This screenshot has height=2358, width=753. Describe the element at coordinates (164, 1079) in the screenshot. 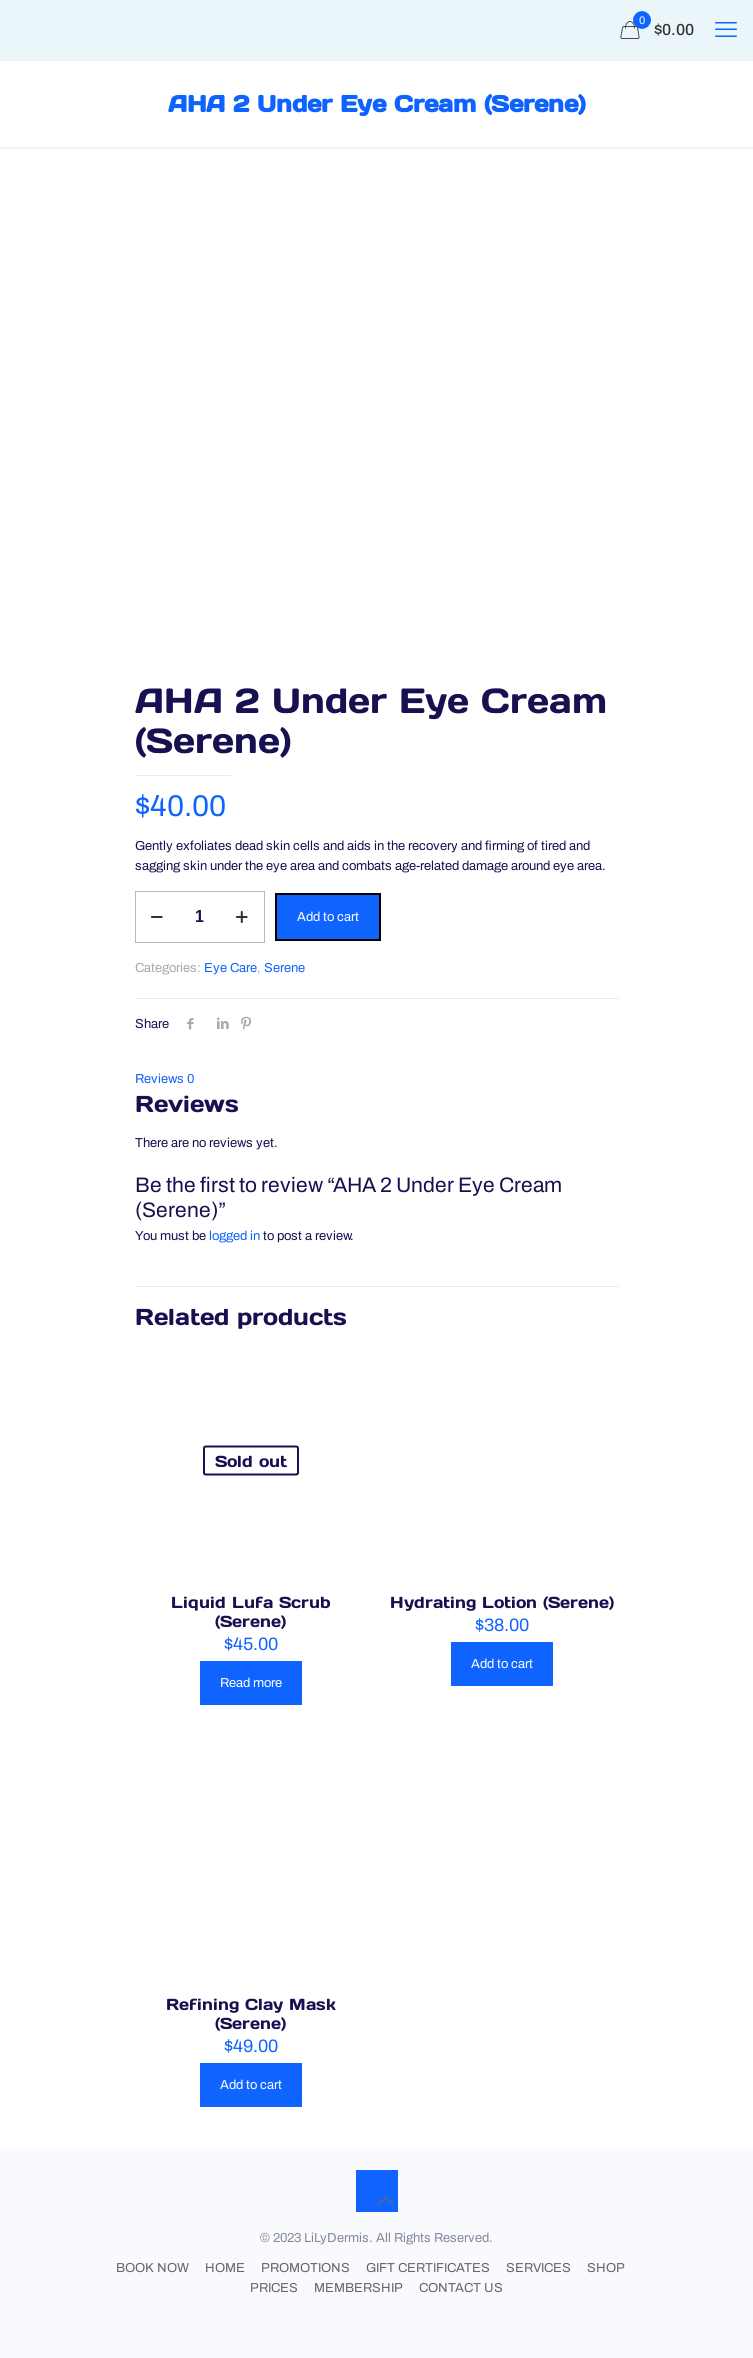

I see `Reviews` at that location.